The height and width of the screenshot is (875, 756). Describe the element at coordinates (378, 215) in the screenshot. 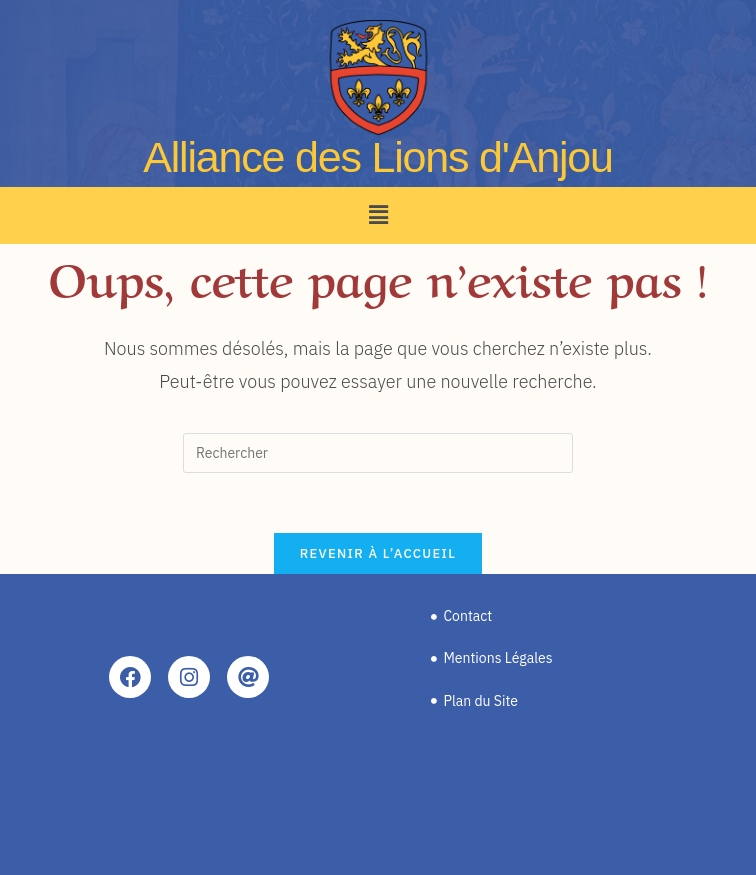

I see `[button]` at that location.